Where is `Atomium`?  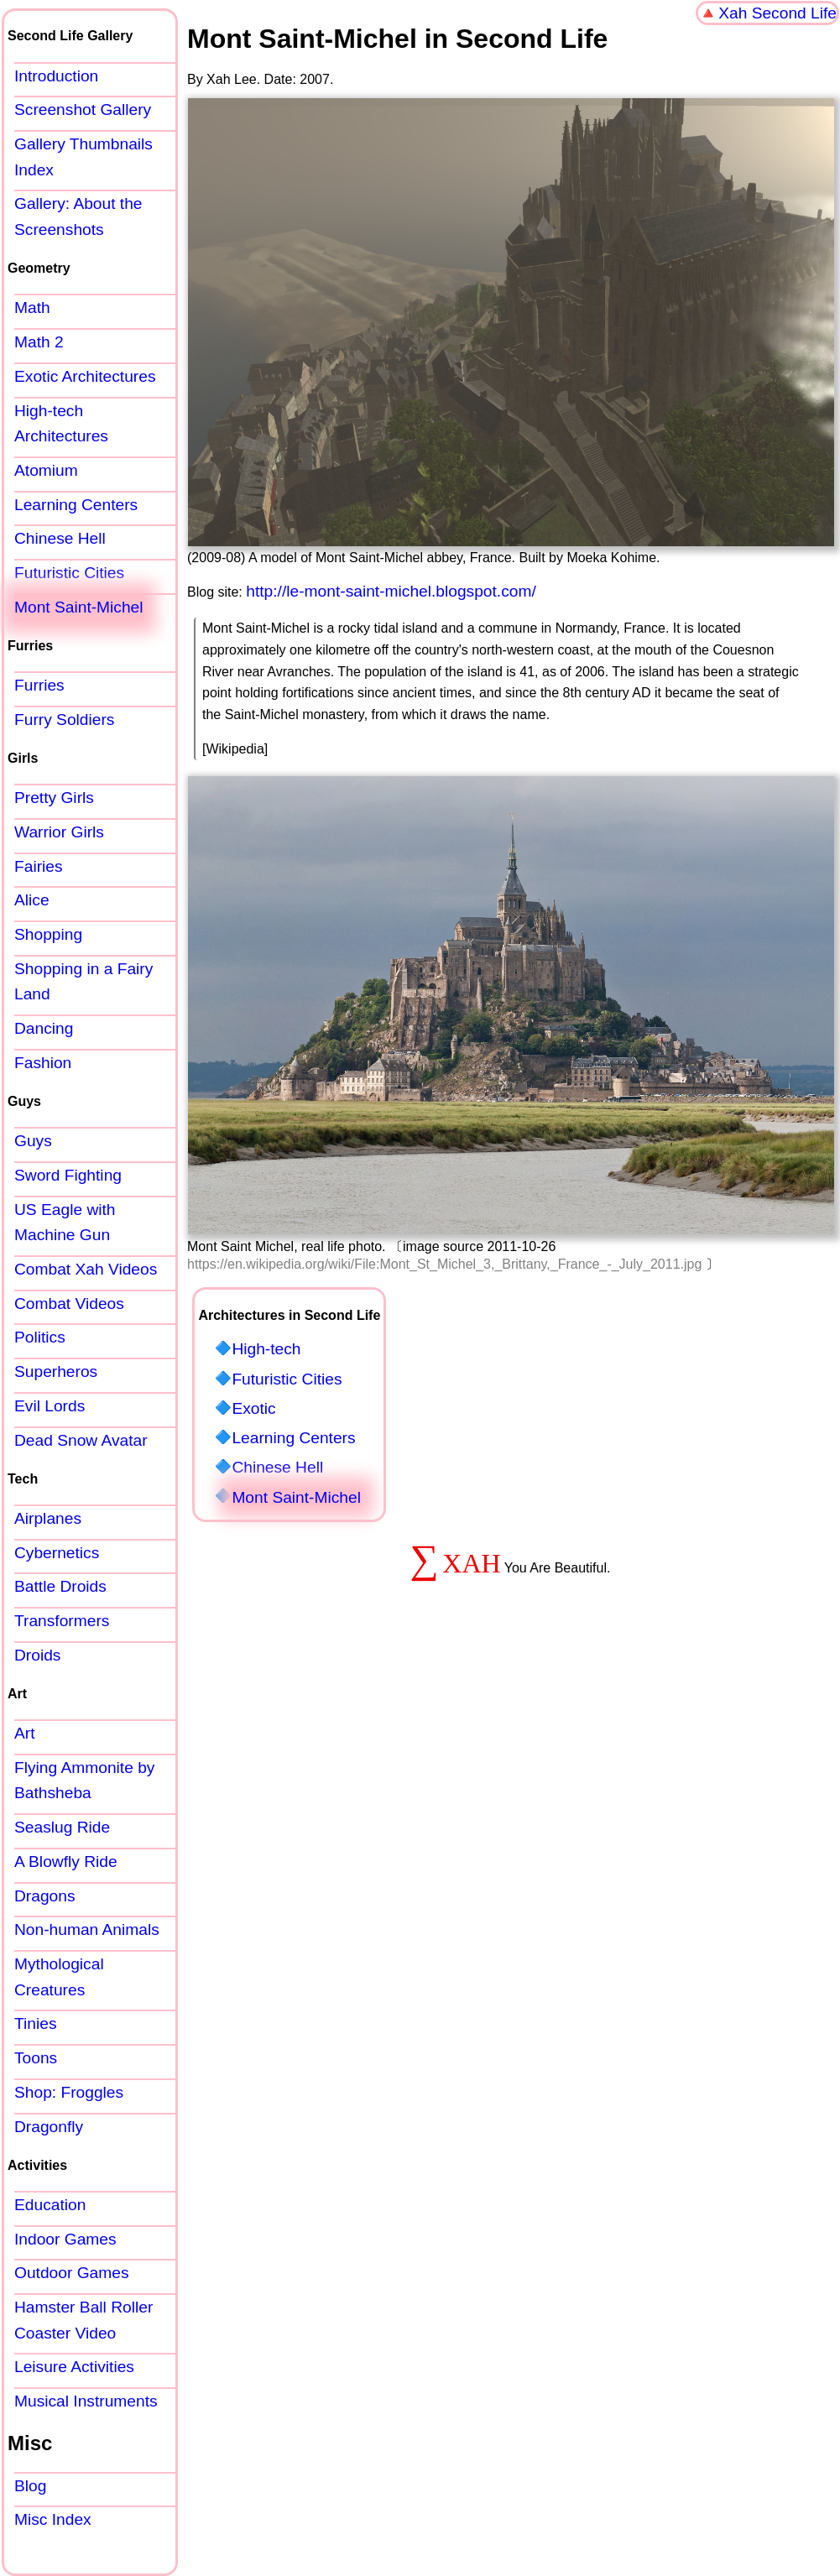
Atomium is located at coordinates (46, 470).